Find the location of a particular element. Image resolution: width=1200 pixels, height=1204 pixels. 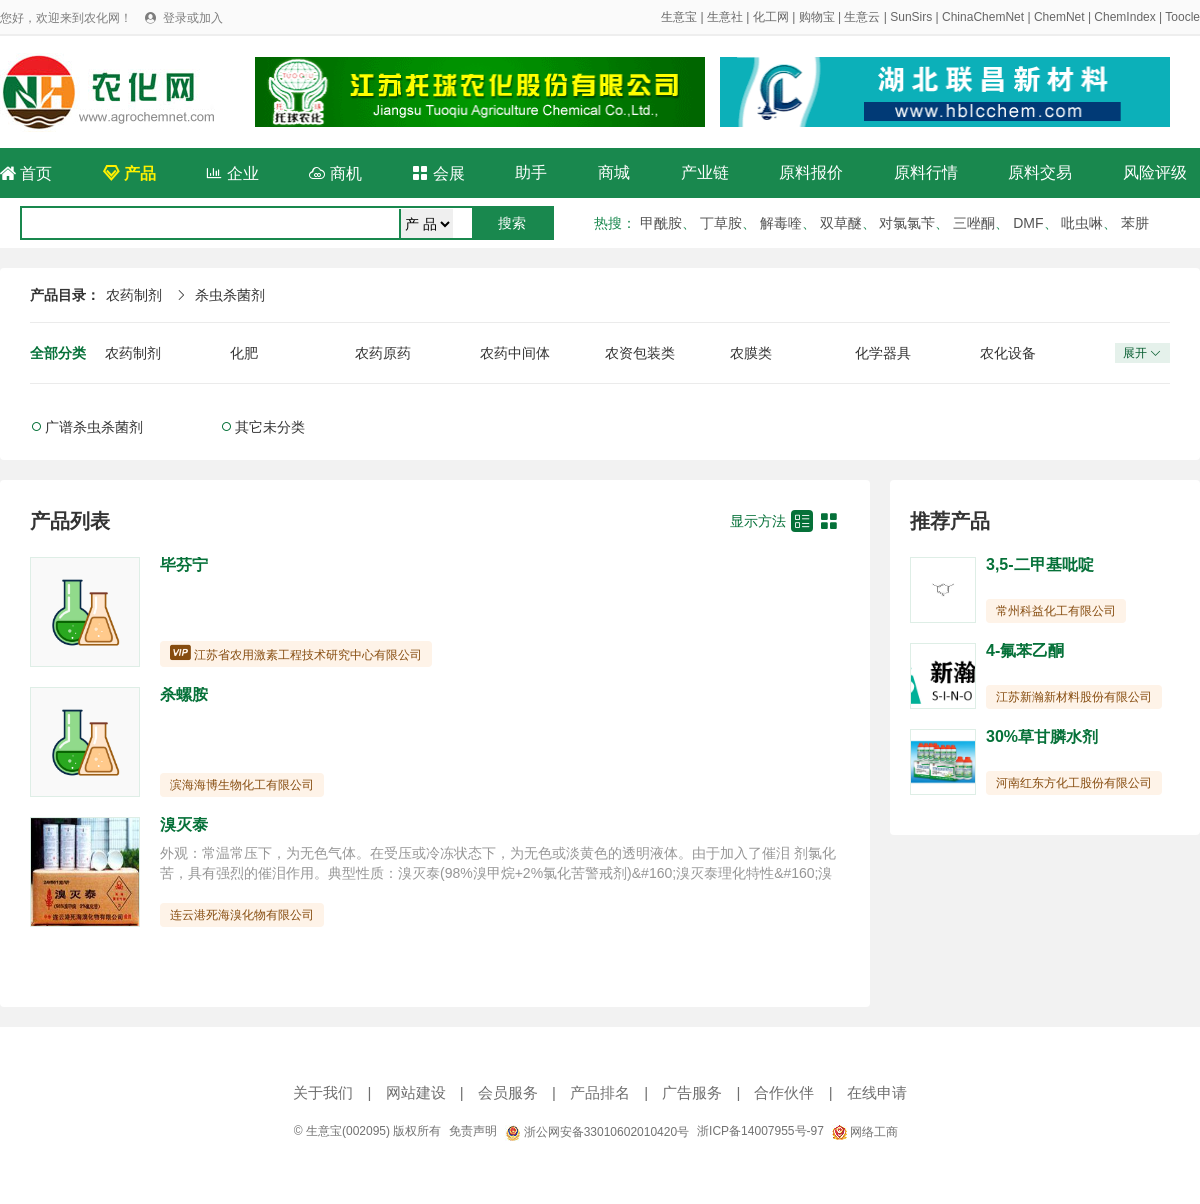

网络工商 is located at coordinates (865, 1132).